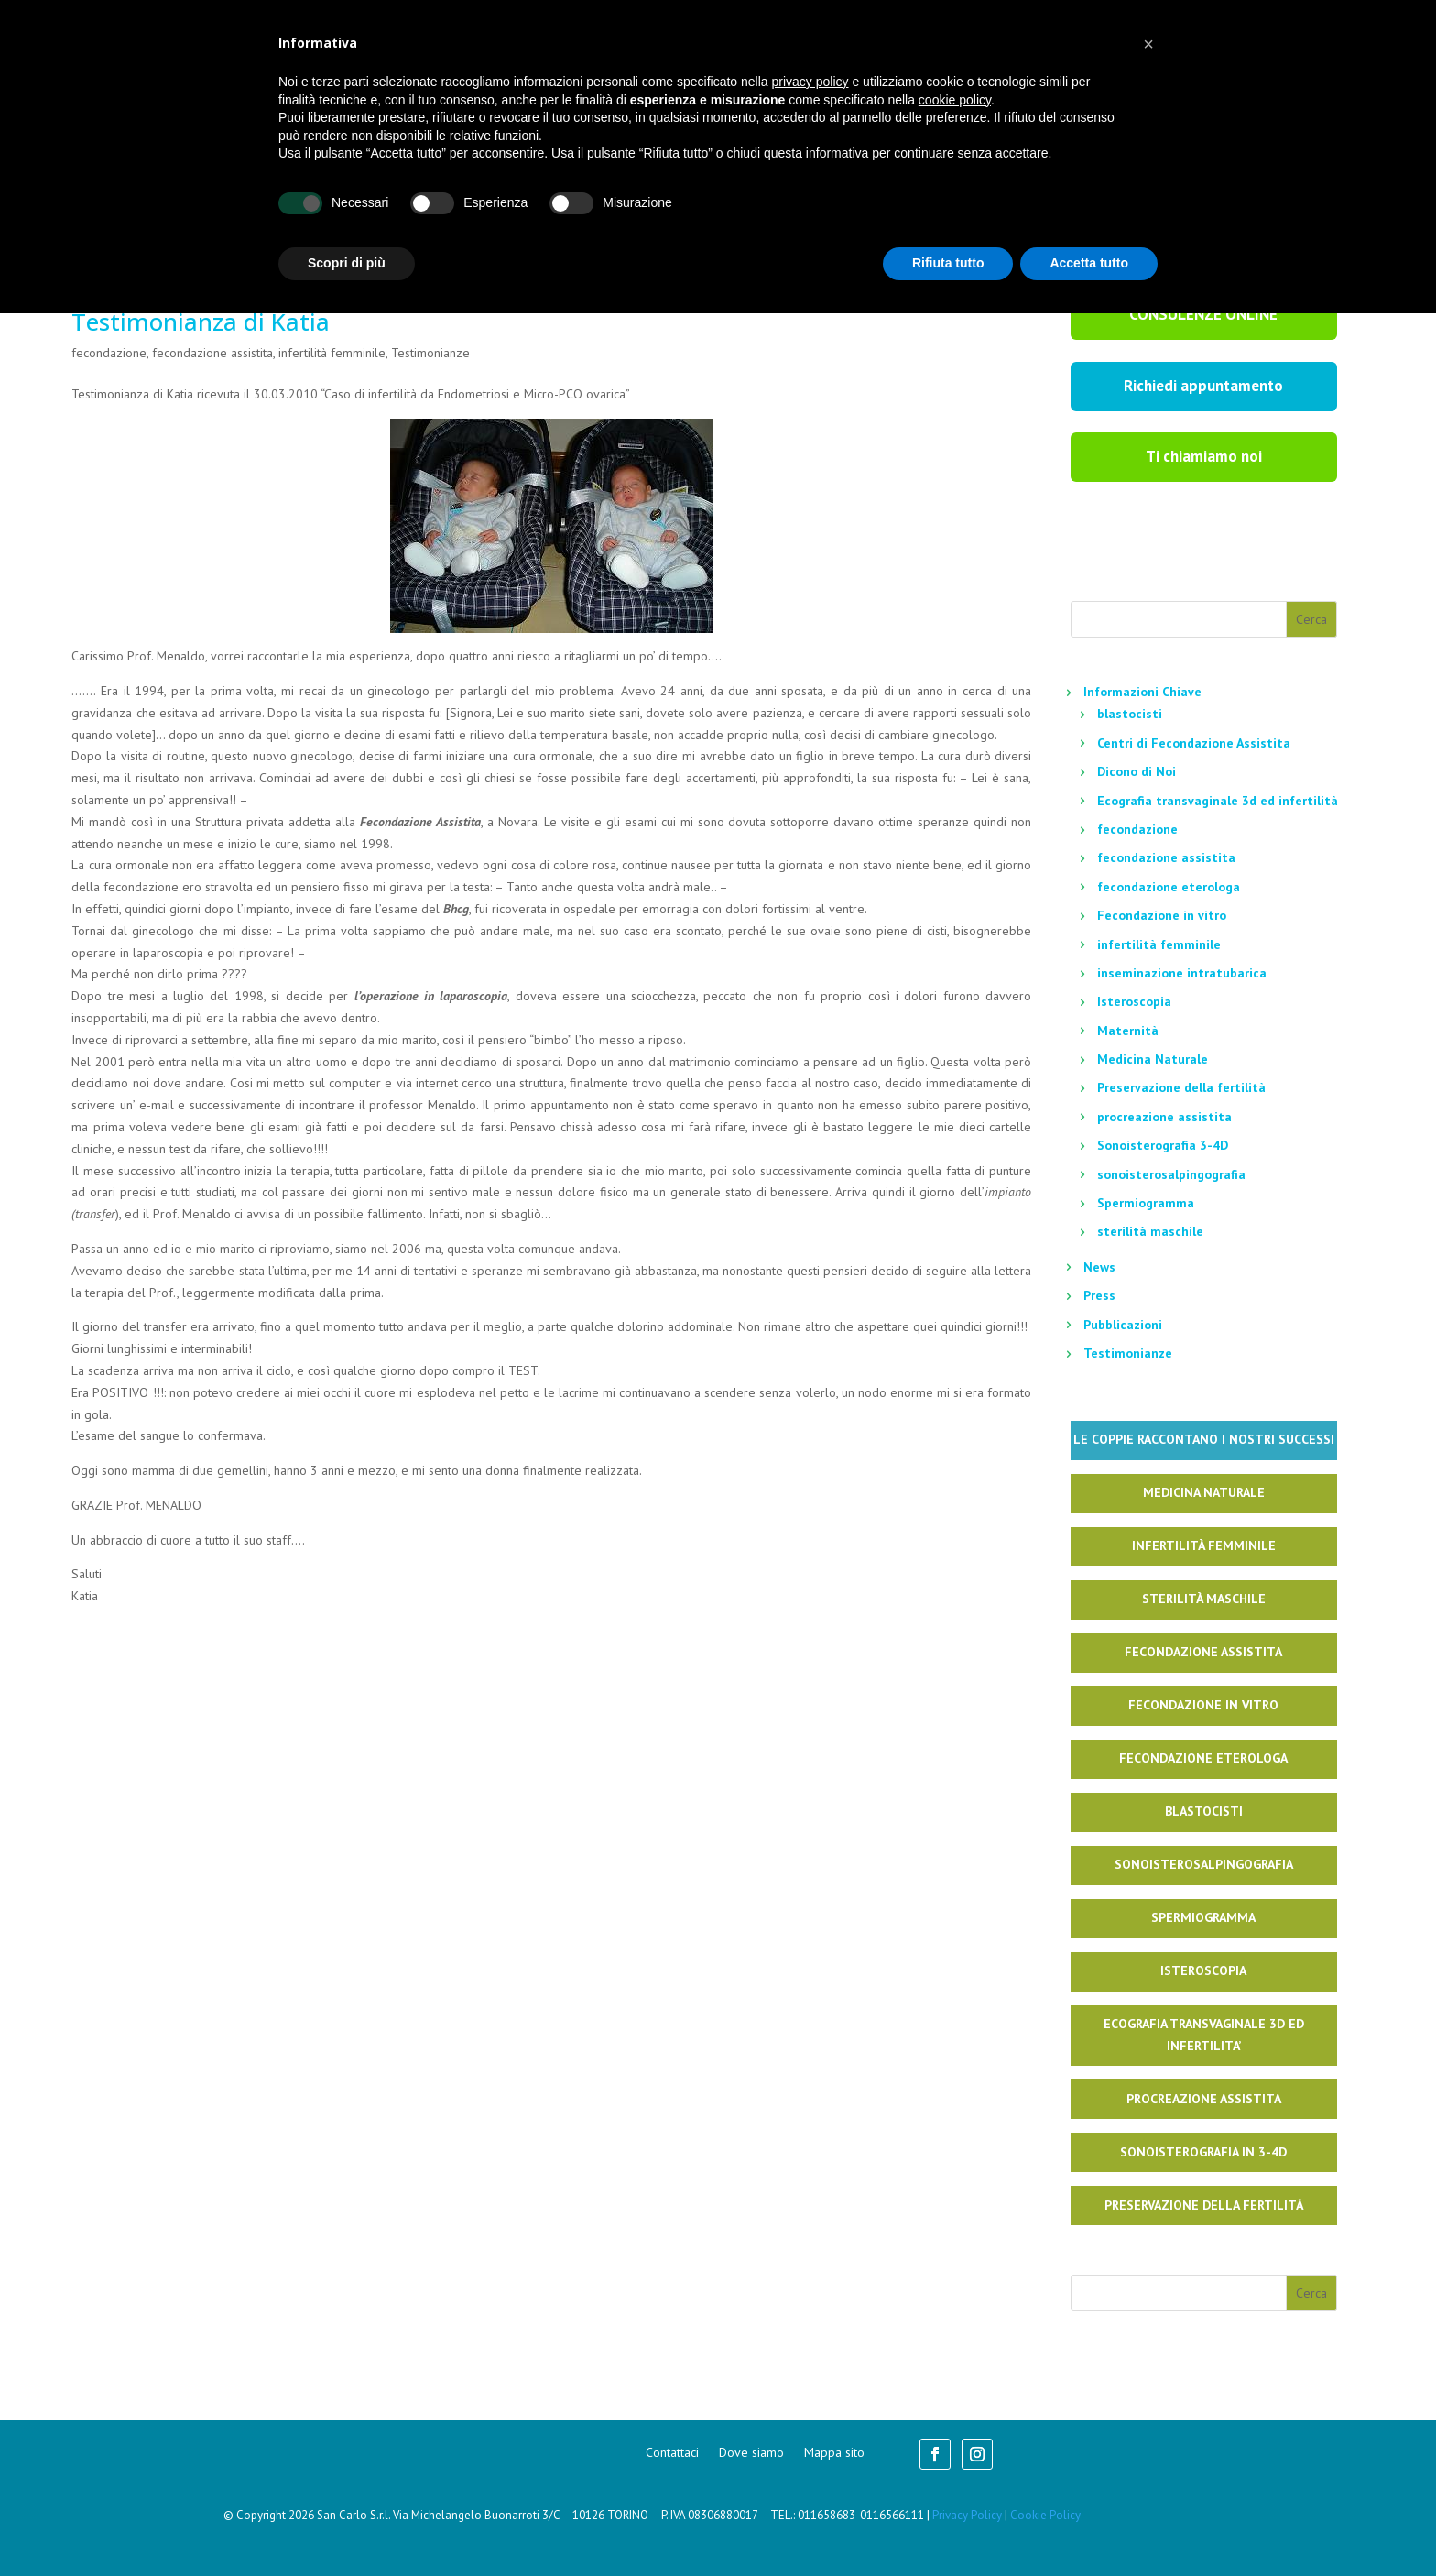  Describe the element at coordinates (430, 352) in the screenshot. I see `Testimonianze` at that location.